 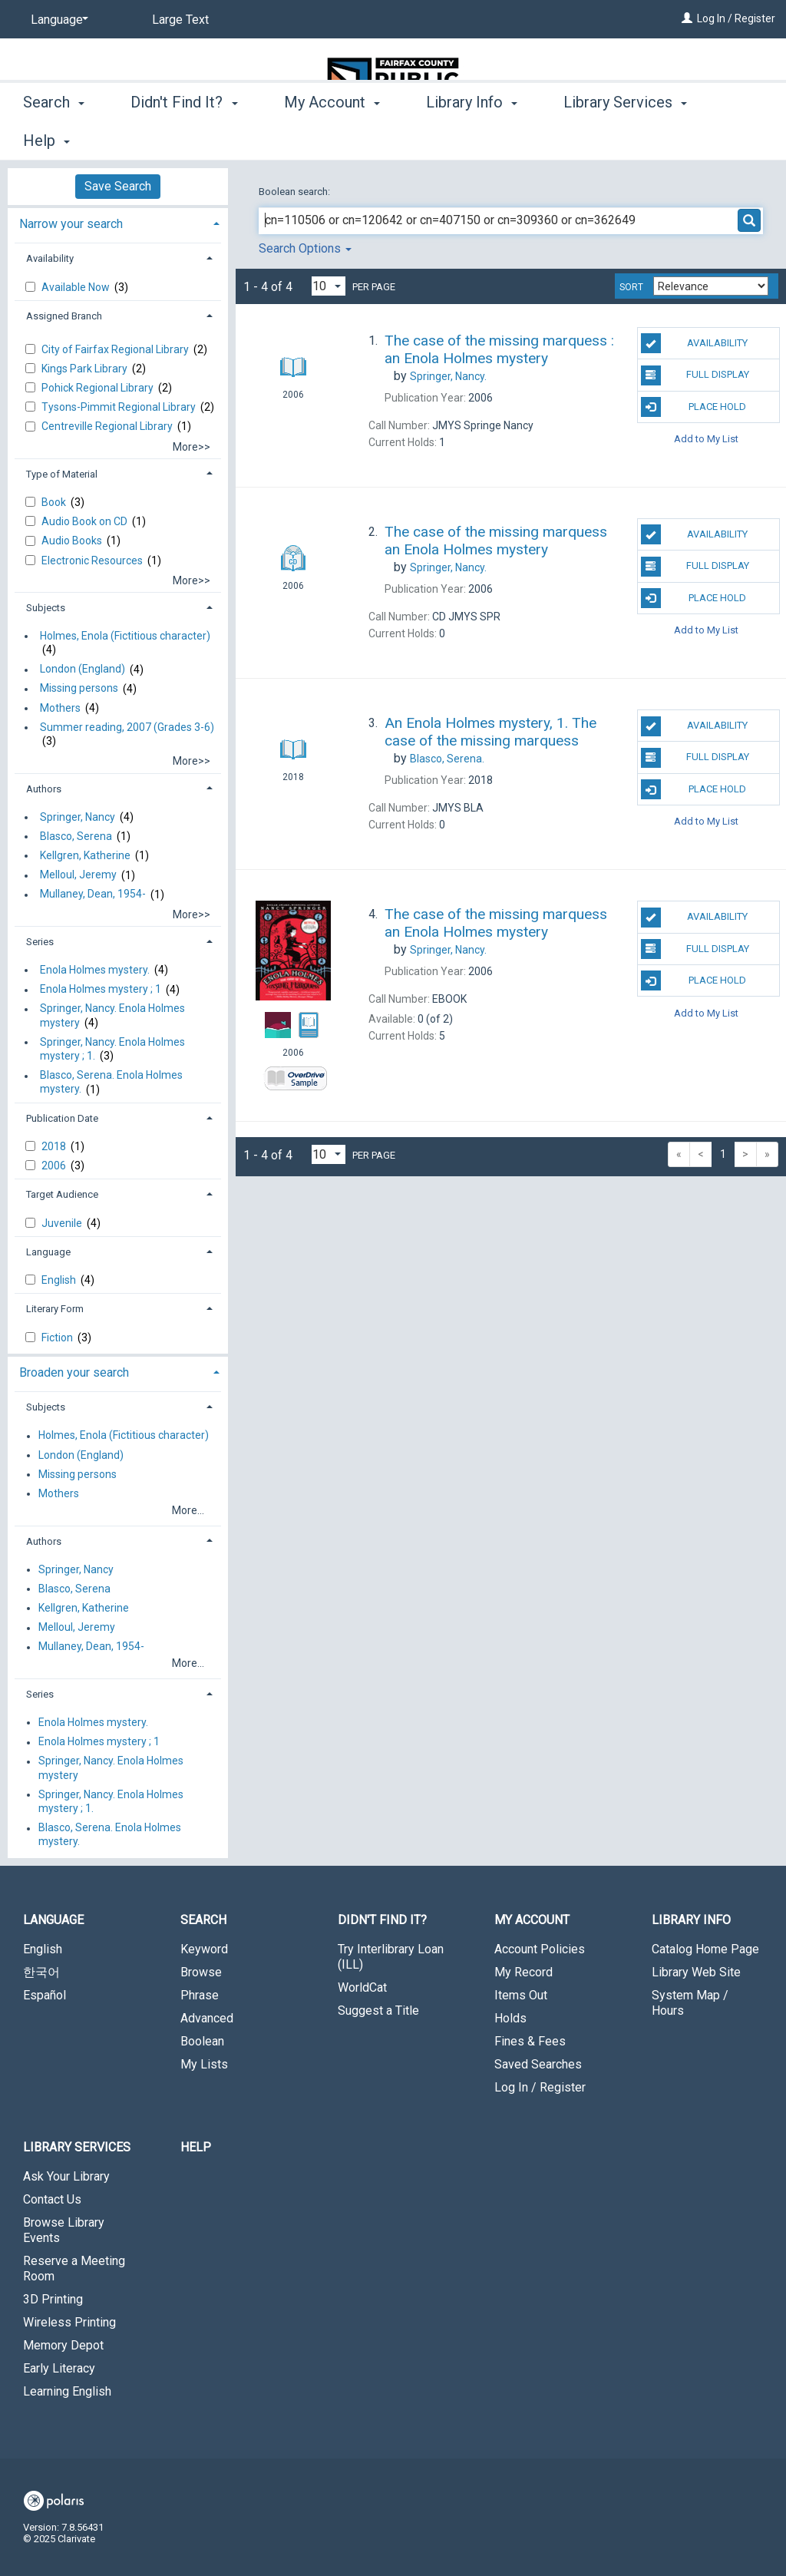 I want to click on Search [button], so click(x=53, y=138).